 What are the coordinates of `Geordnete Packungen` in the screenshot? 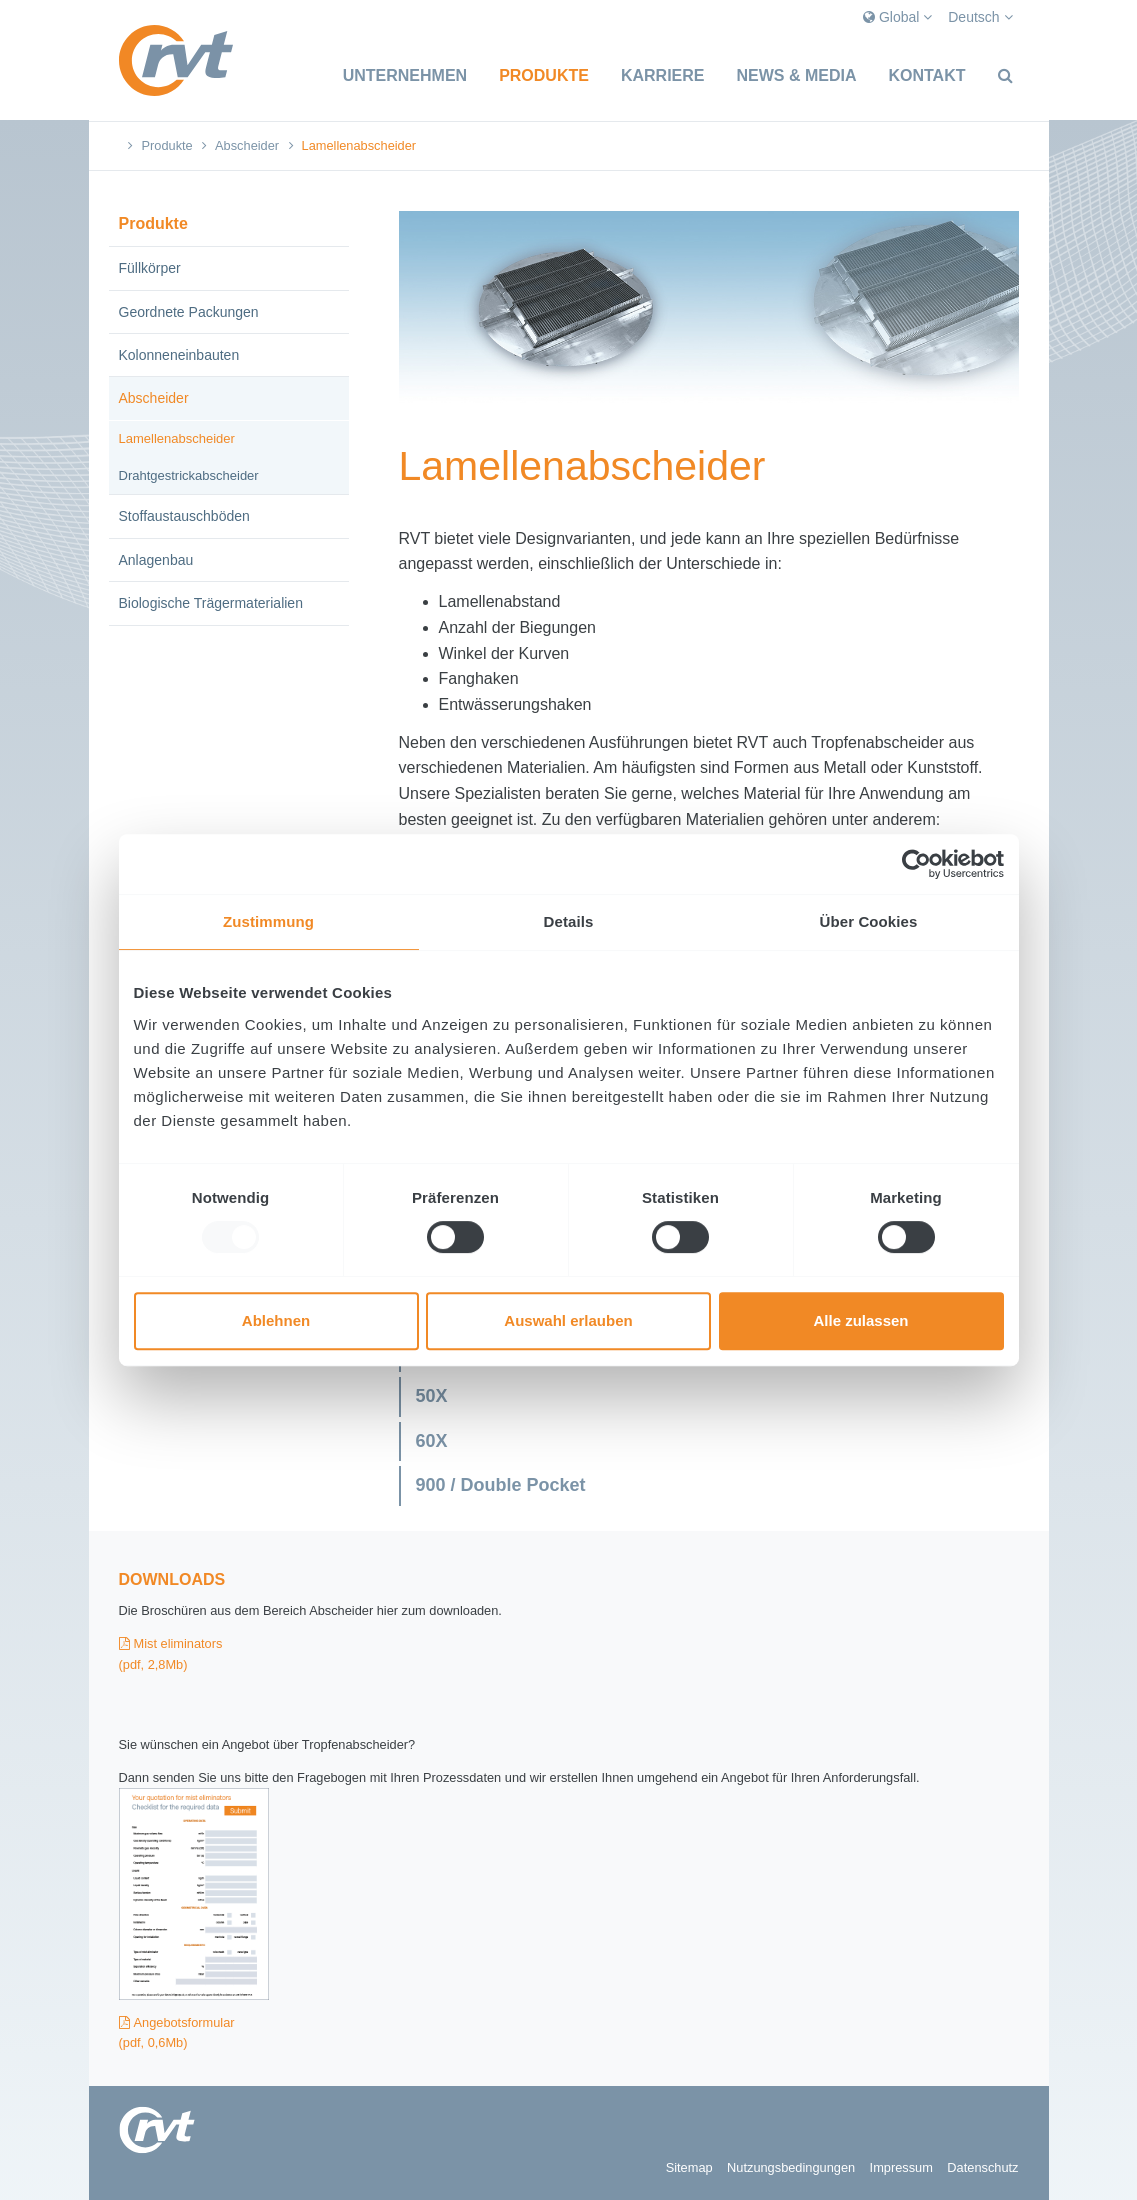 It's located at (189, 312).